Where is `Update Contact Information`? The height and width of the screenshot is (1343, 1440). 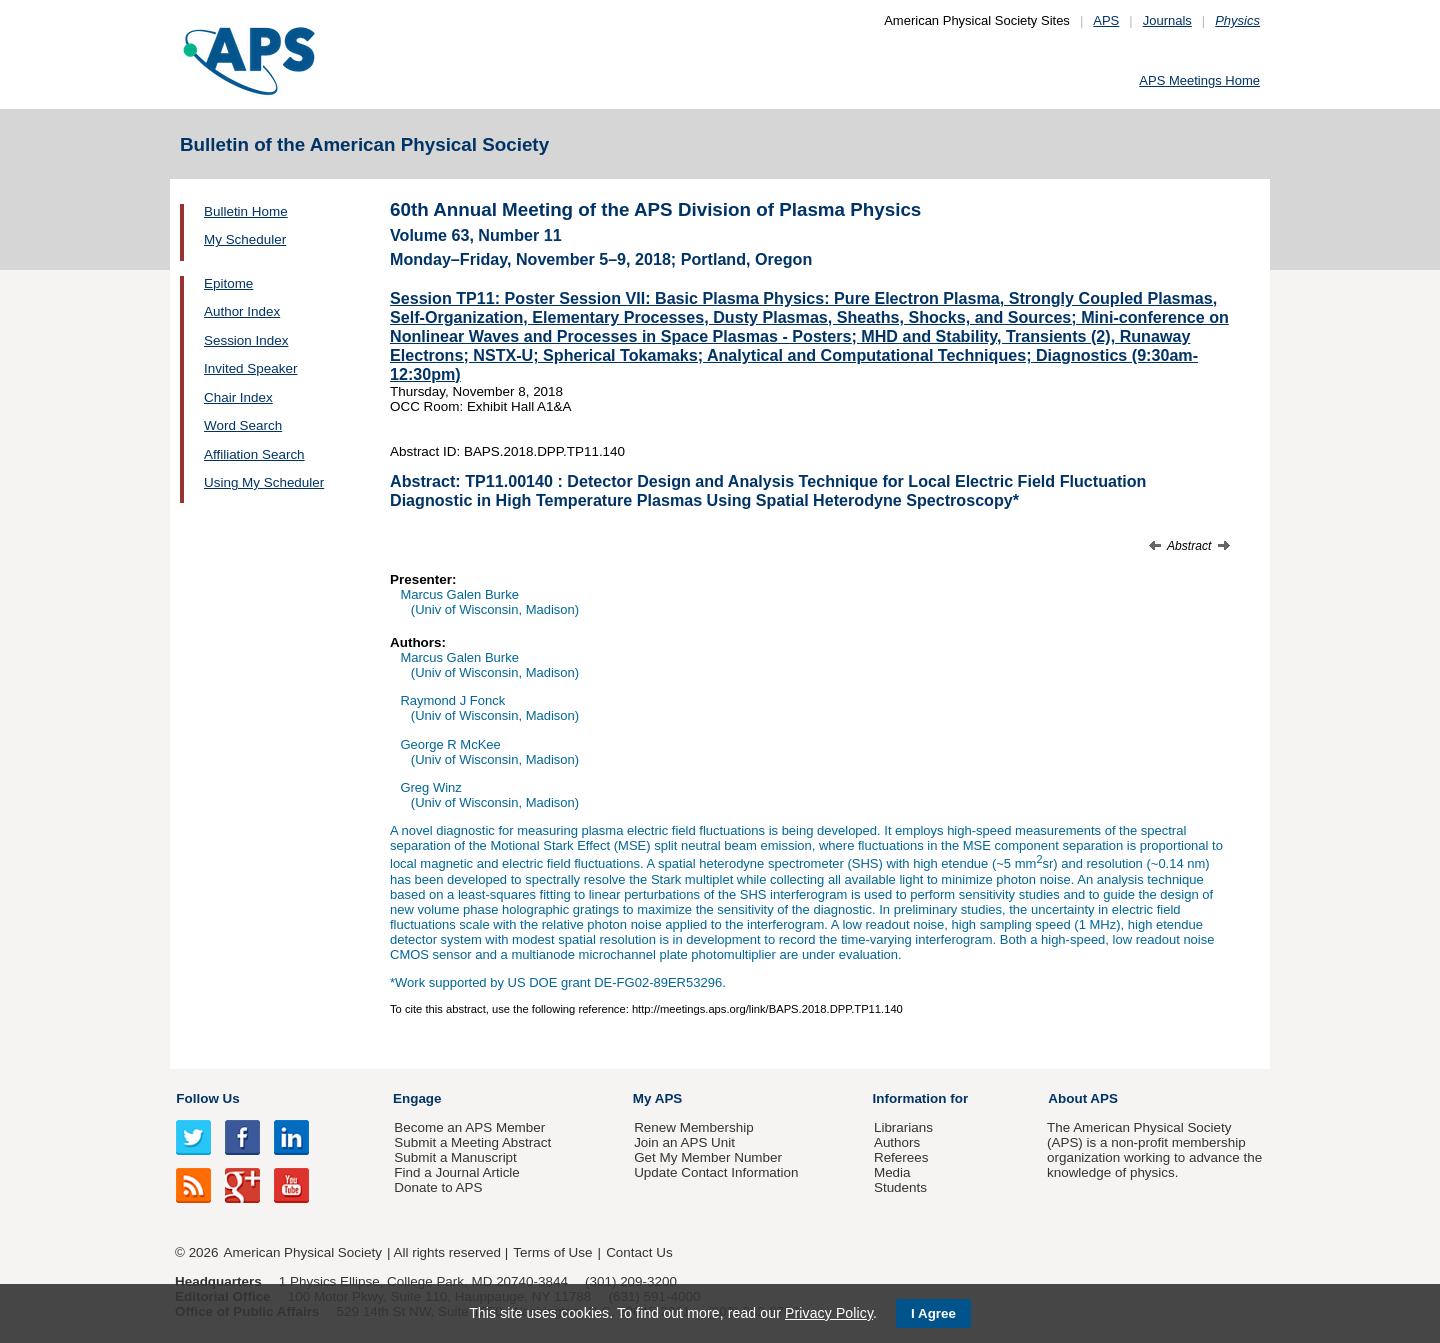 Update Contact Information is located at coordinates (716, 1172).